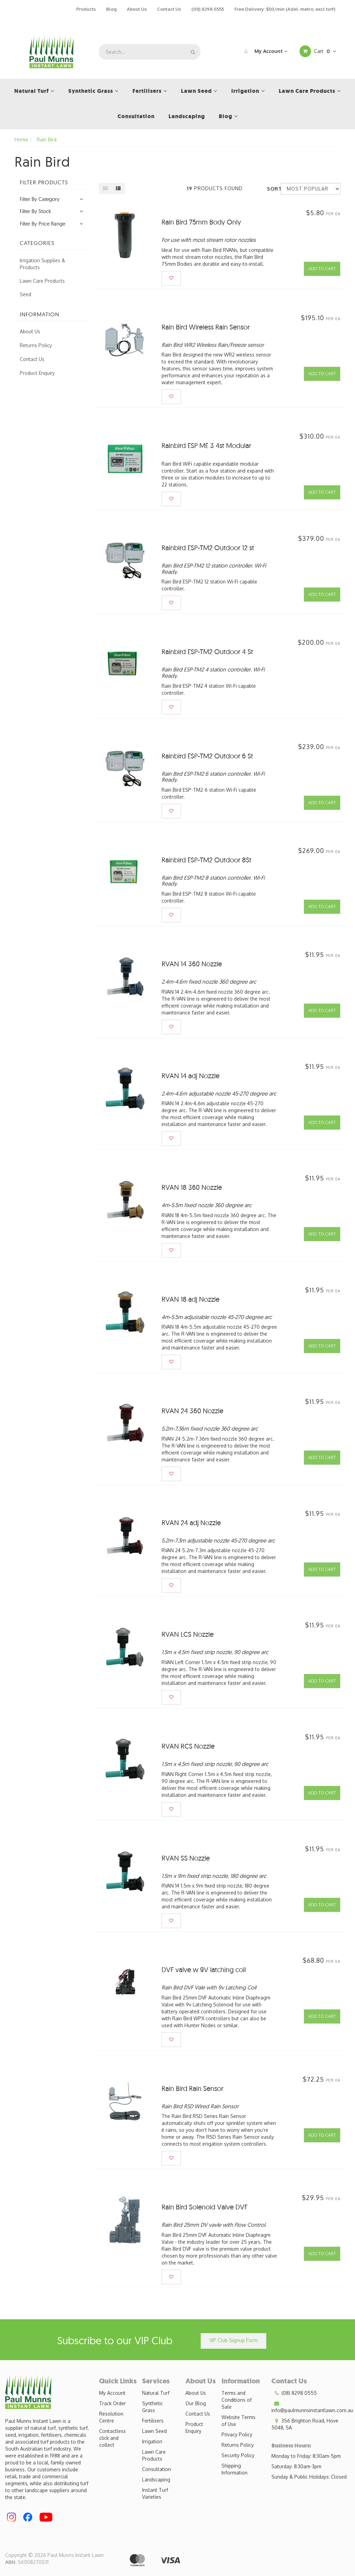 The image size is (355, 2576). I want to click on Seed, so click(25, 294).